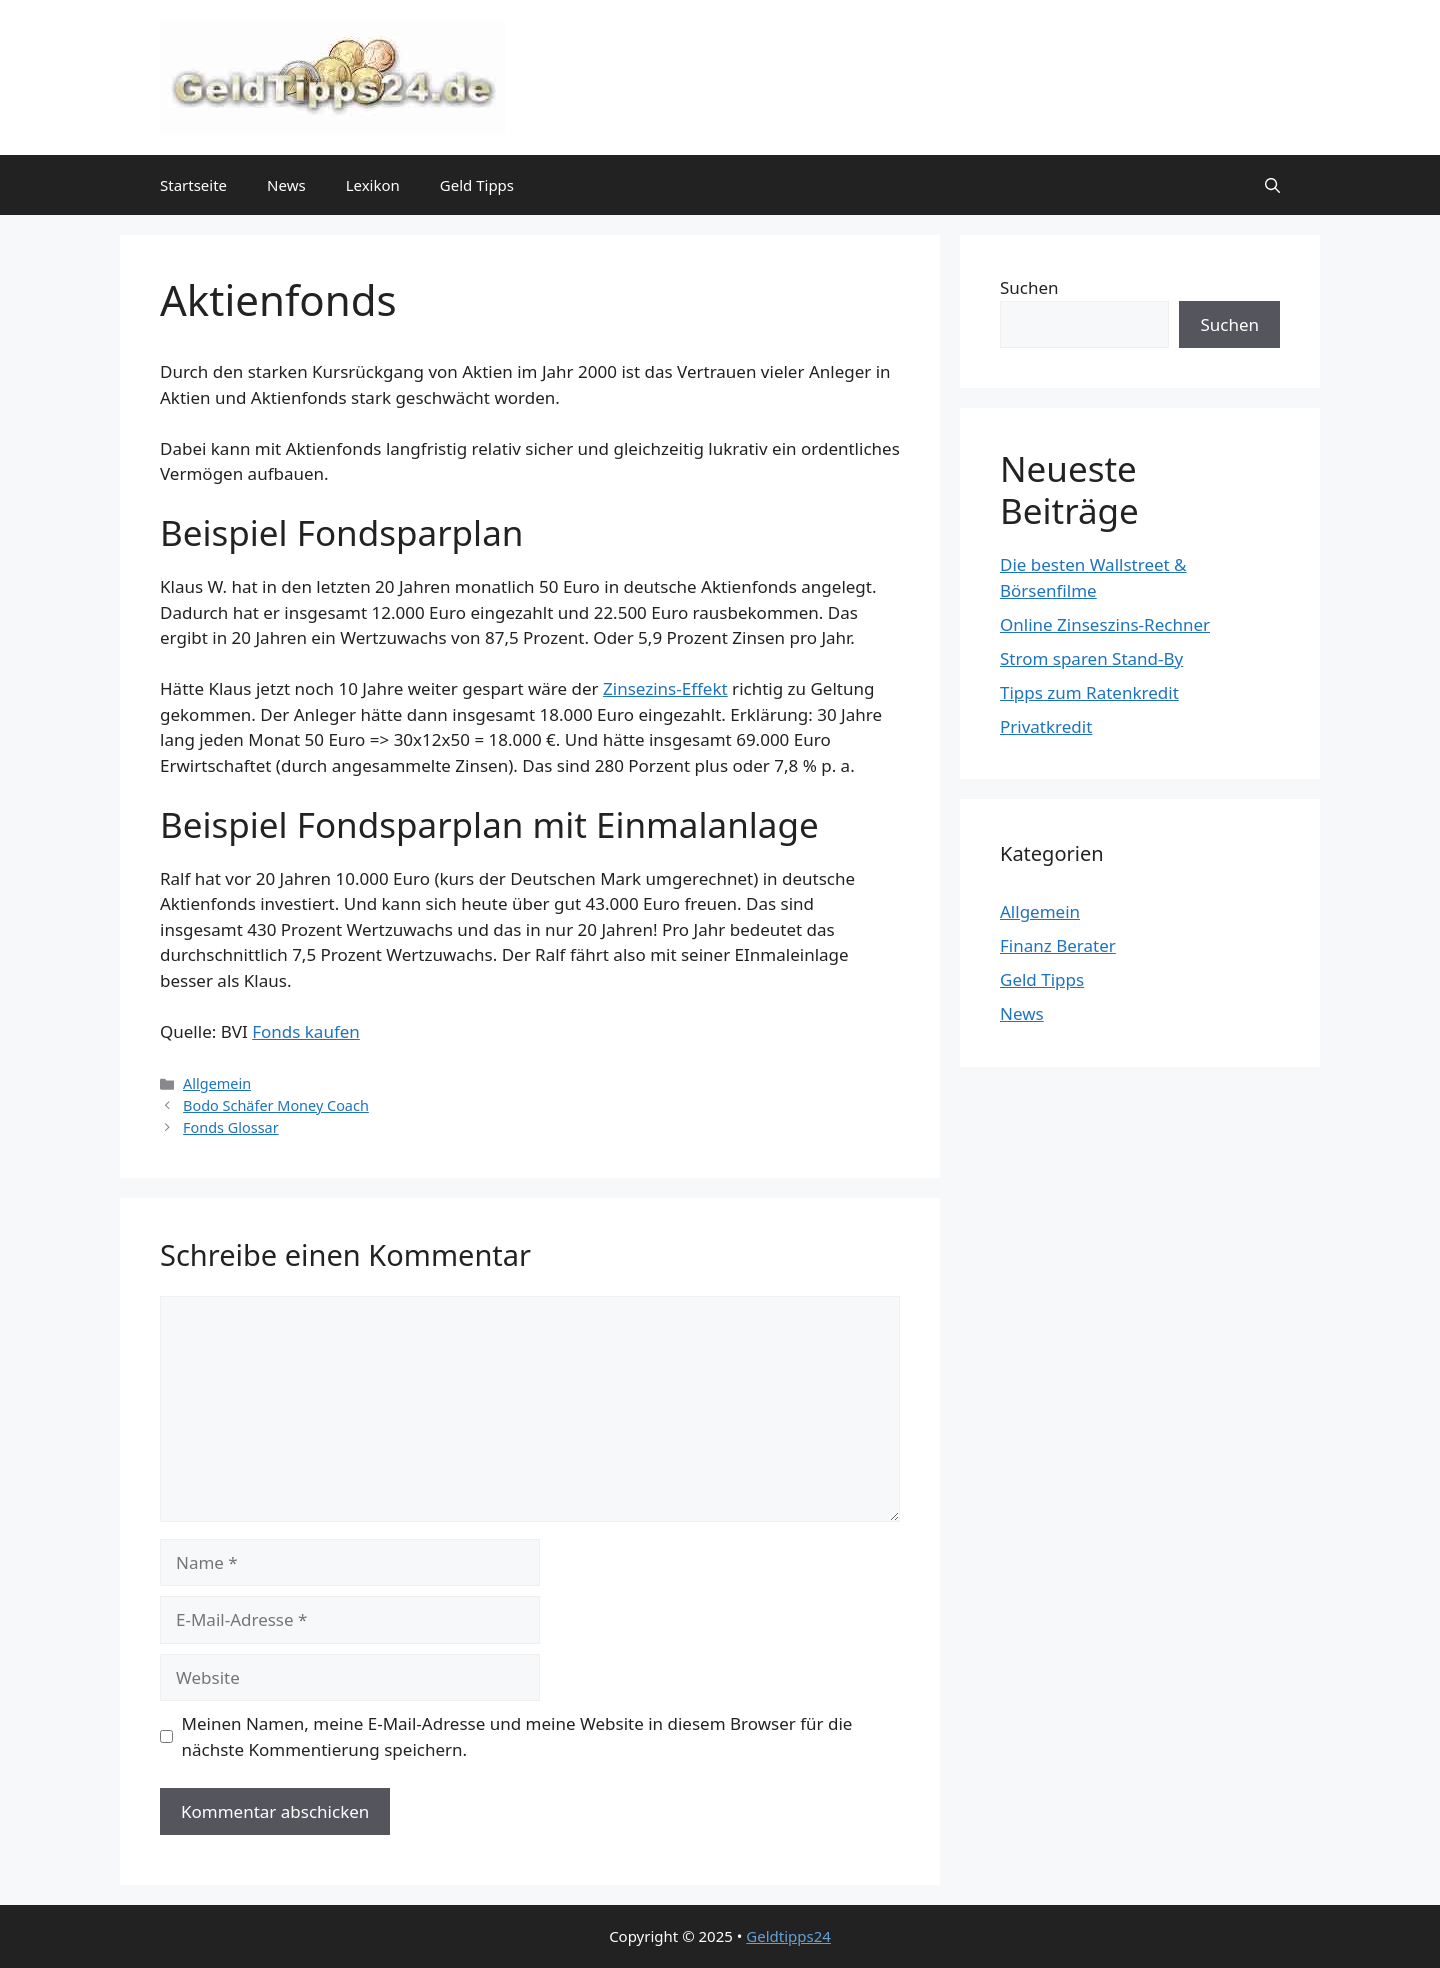 The height and width of the screenshot is (1968, 1440). Describe the element at coordinates (193, 185) in the screenshot. I see `Startseite` at that location.